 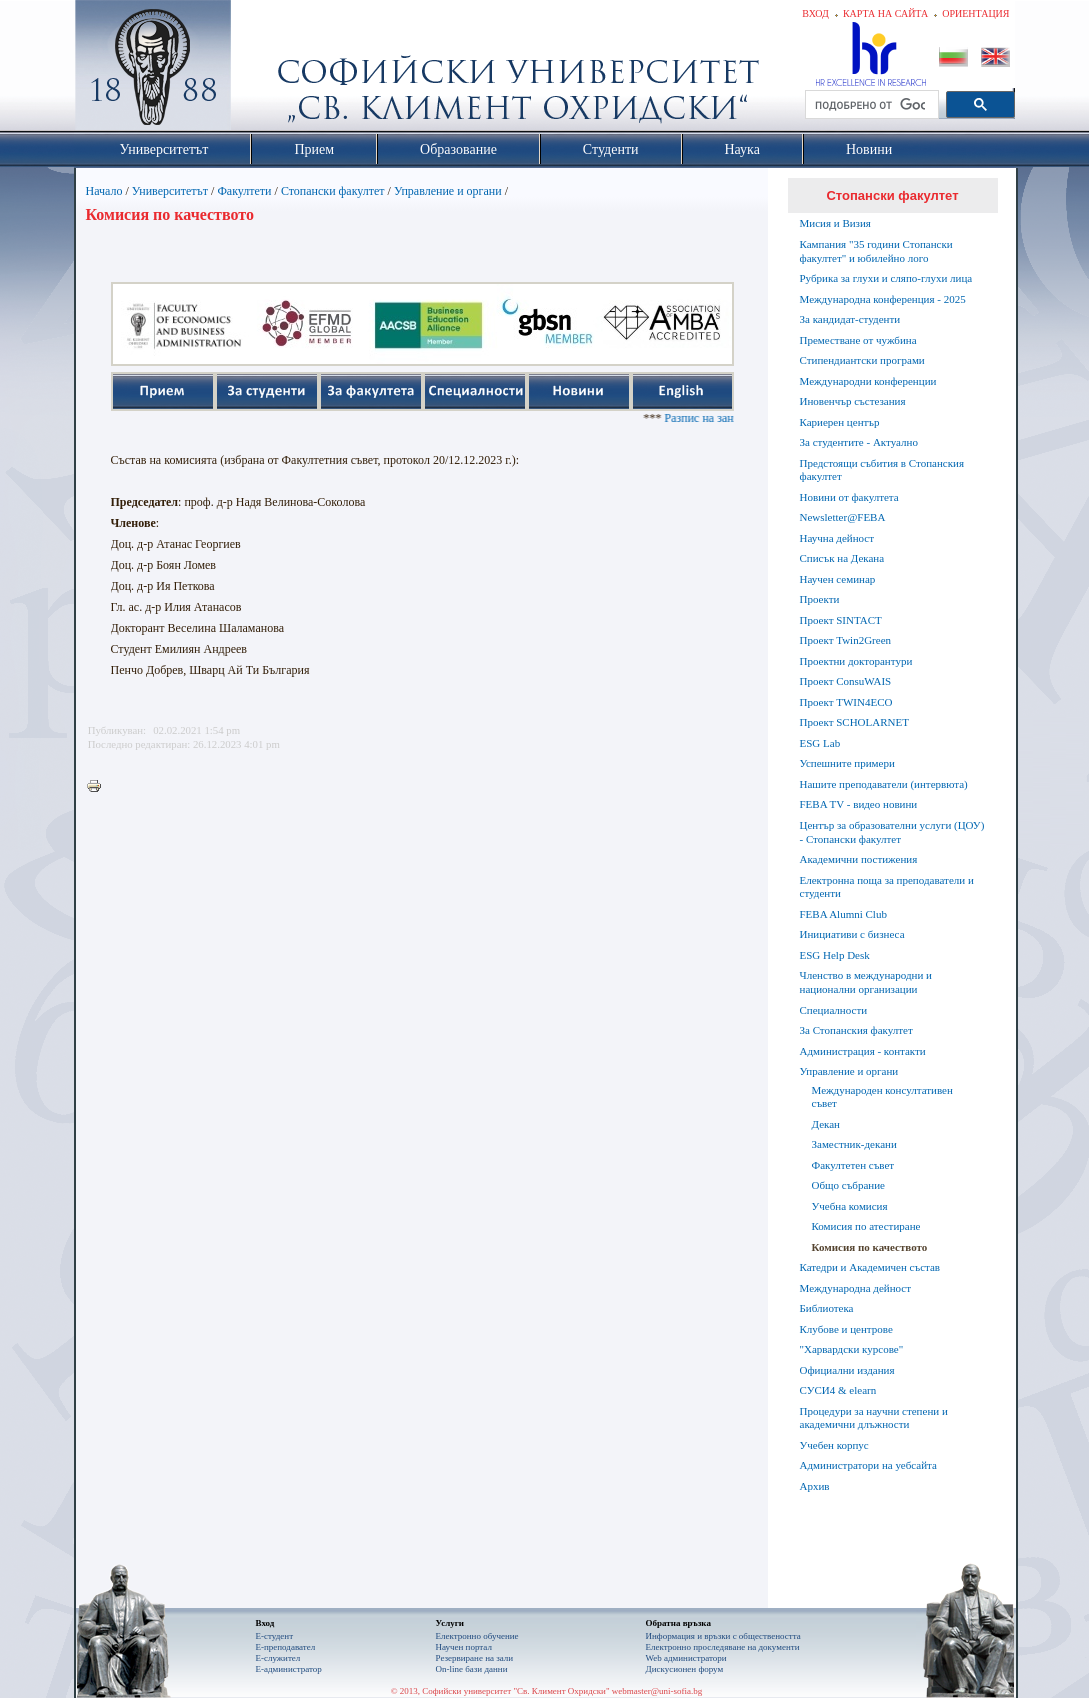 I want to click on Международни конференции, so click(x=868, y=381).